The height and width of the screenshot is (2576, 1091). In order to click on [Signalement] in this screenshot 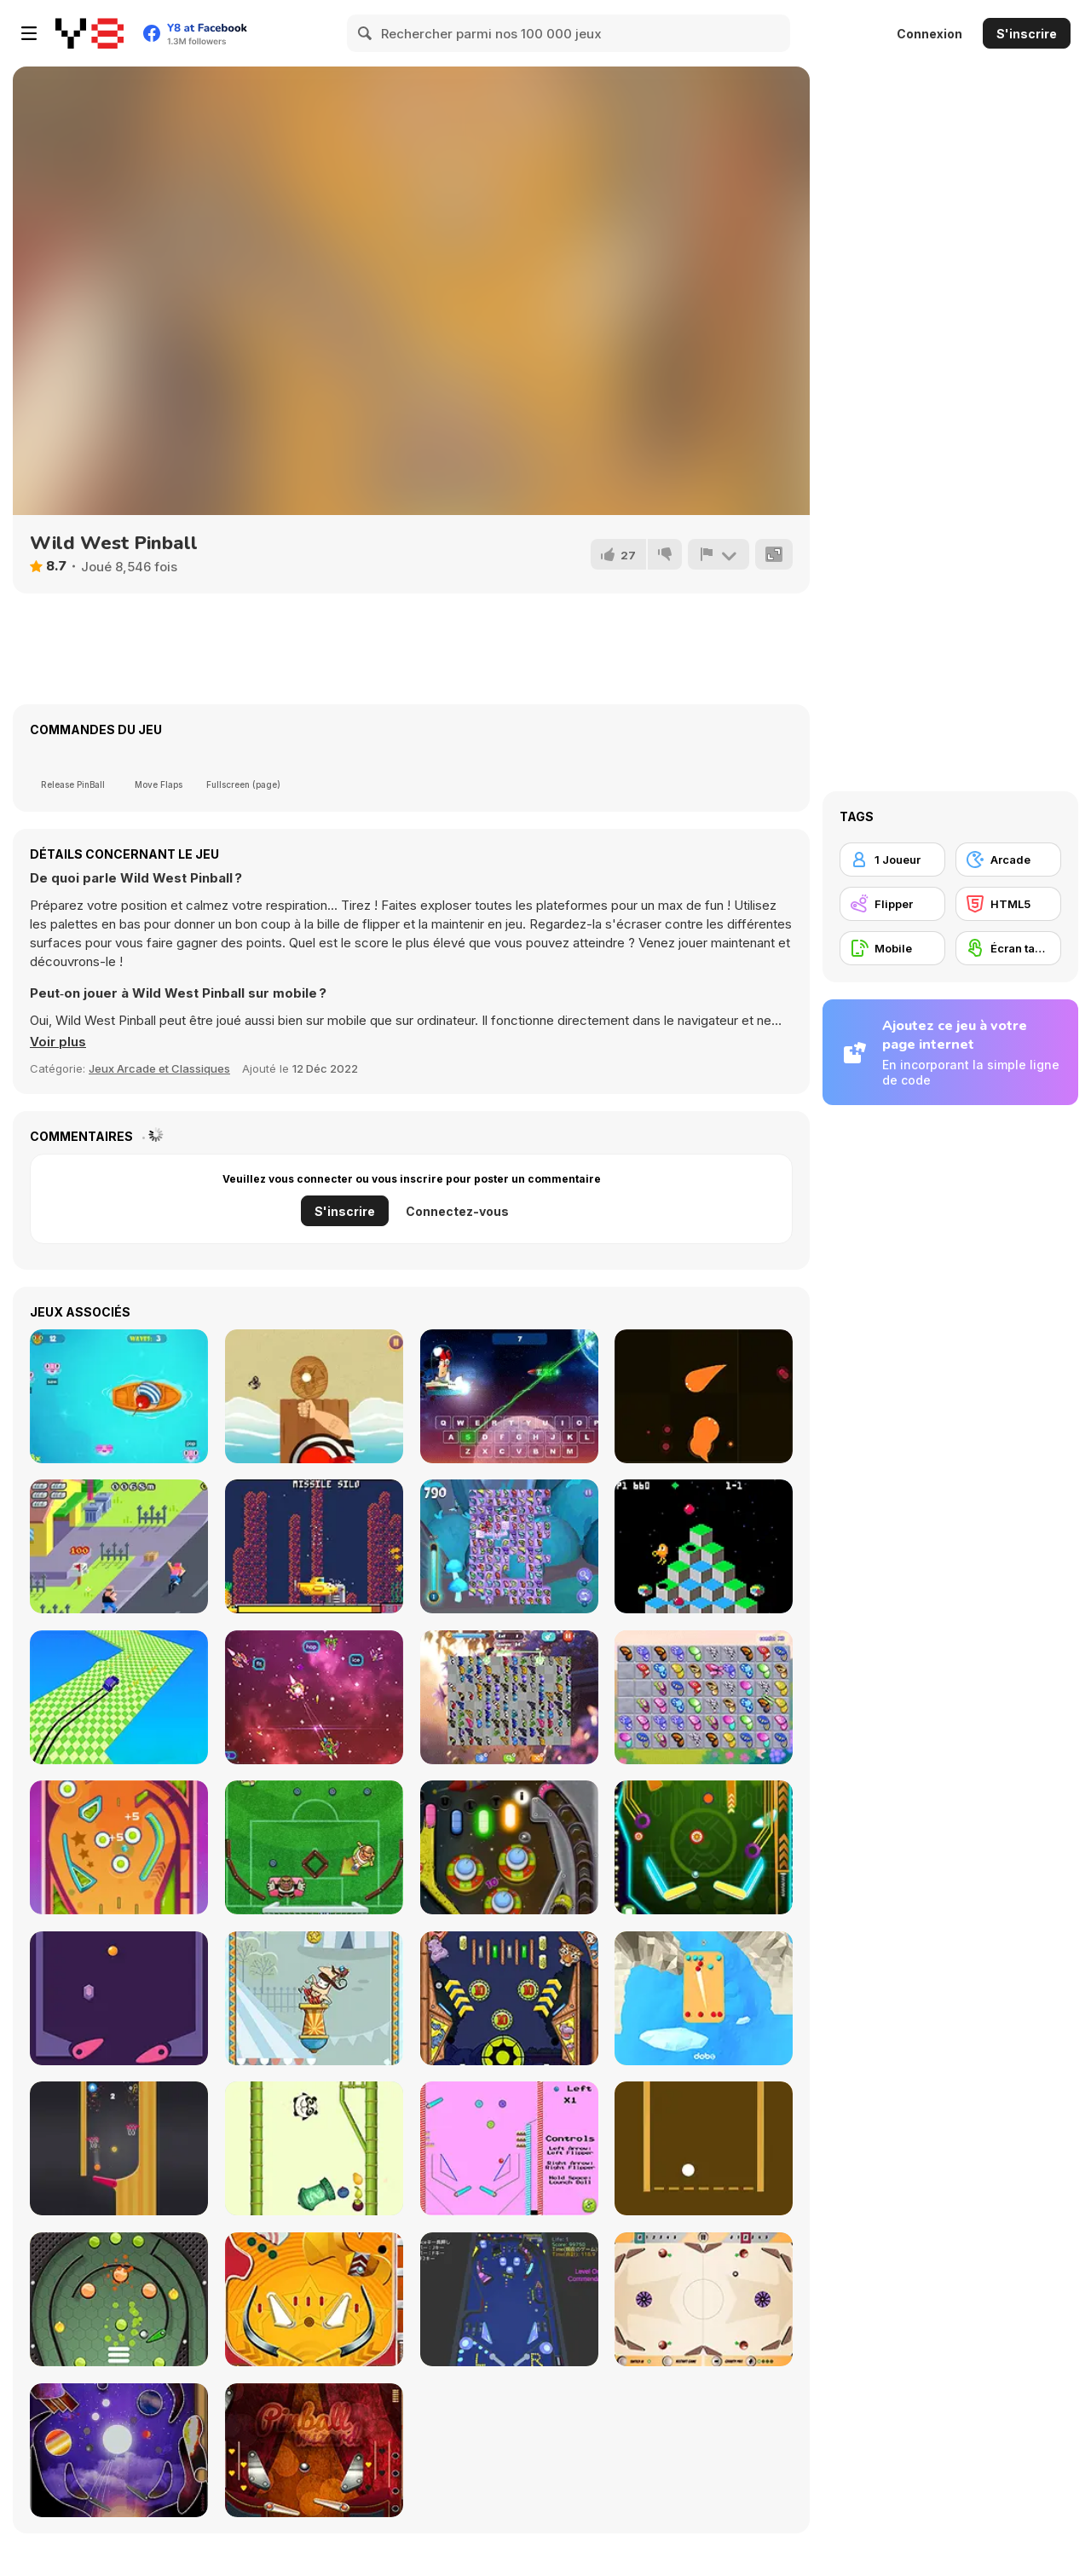, I will do `click(718, 554)`.